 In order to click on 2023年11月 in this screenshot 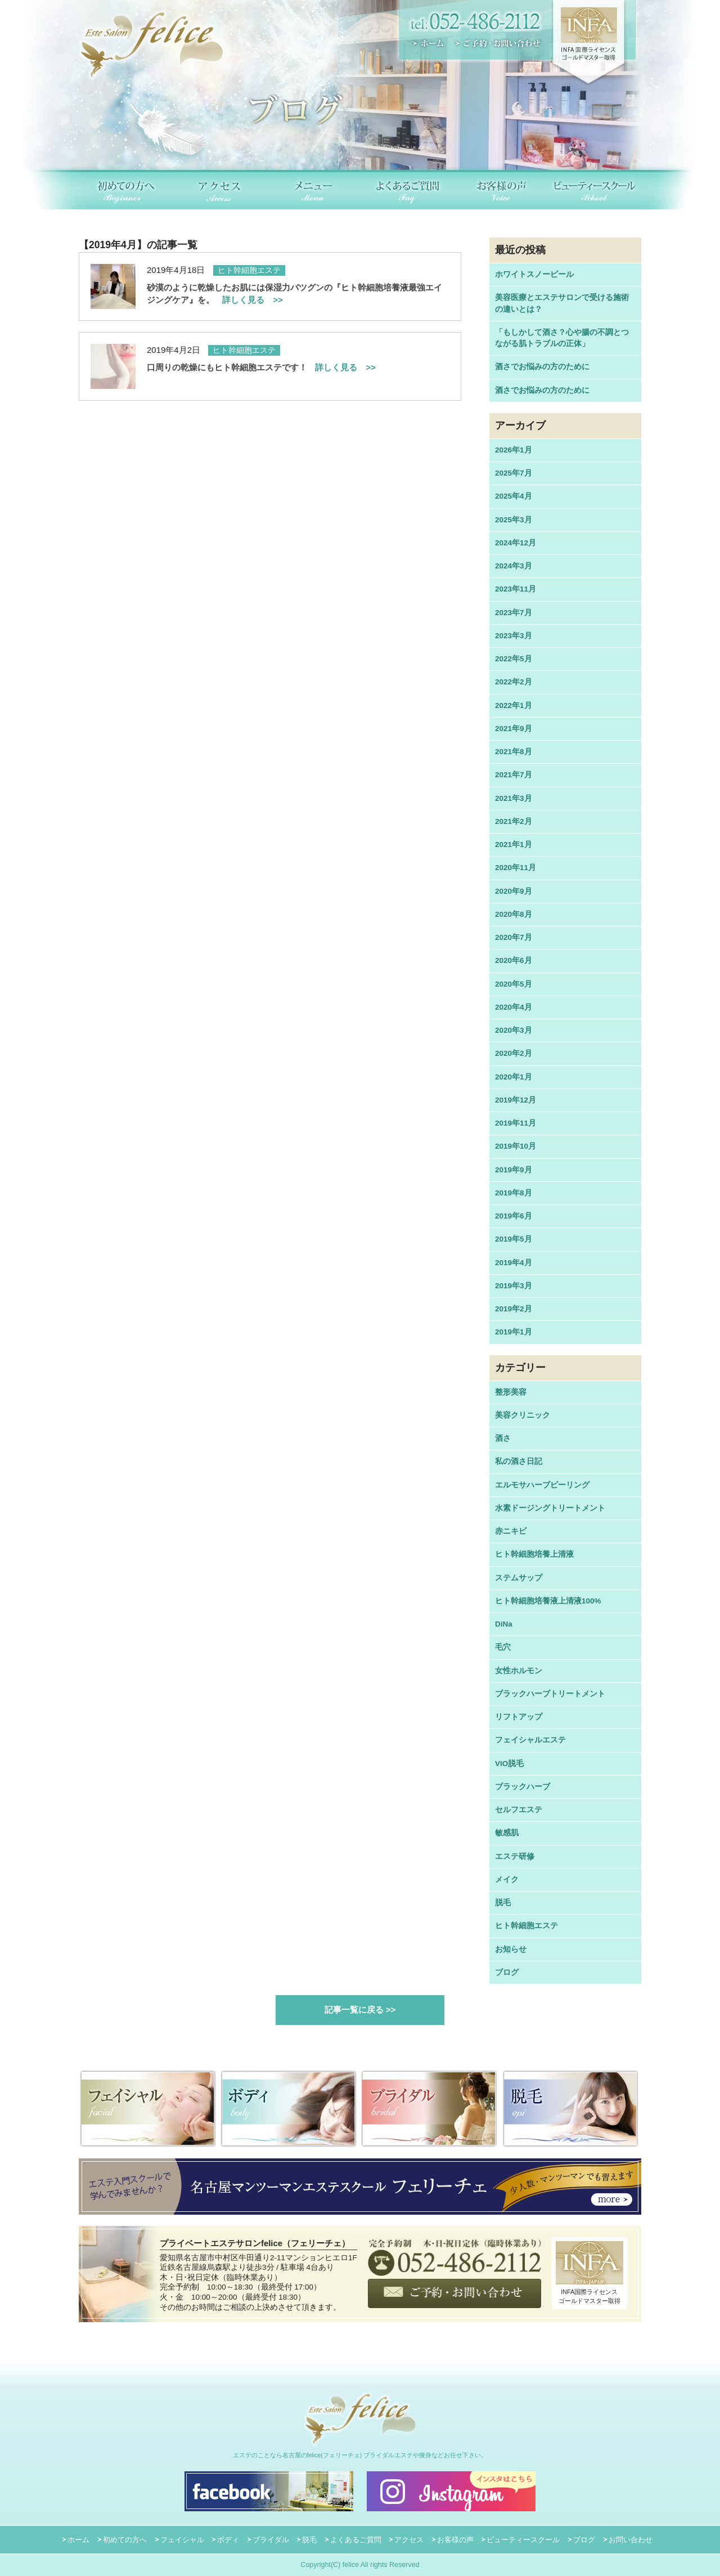, I will do `click(515, 589)`.